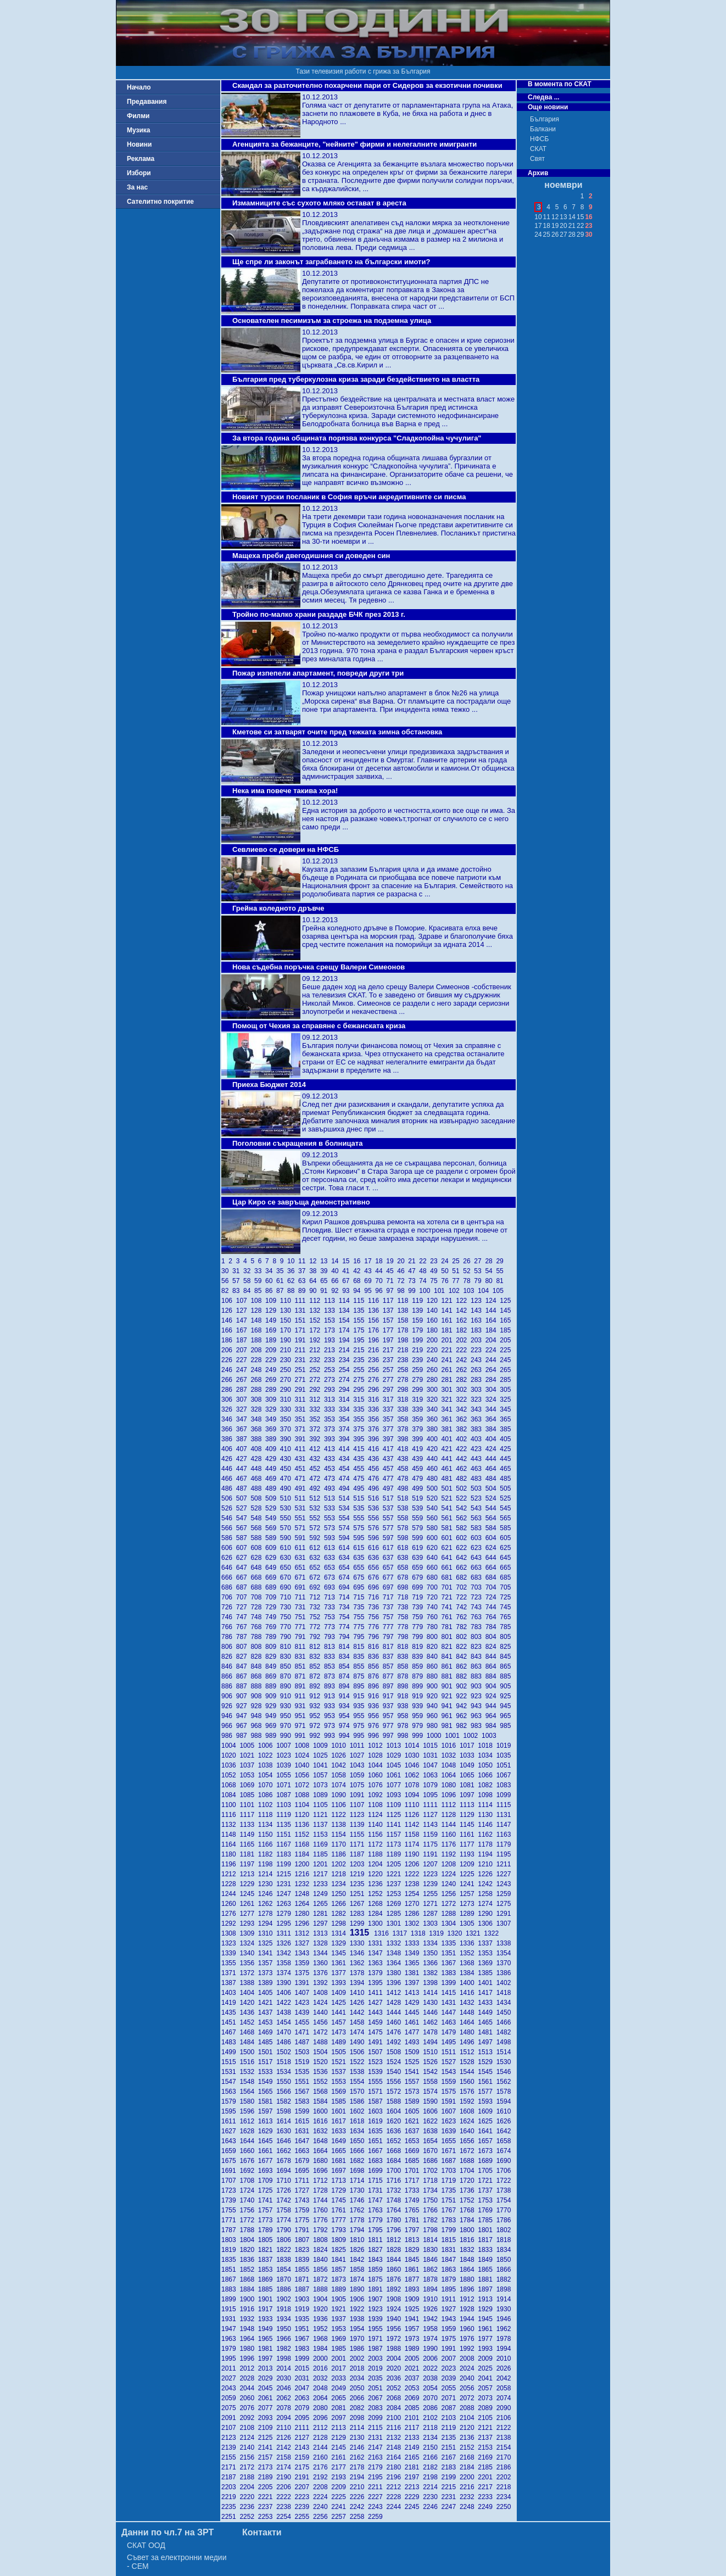 The image size is (726, 2576). I want to click on 2126, so click(285, 2437).